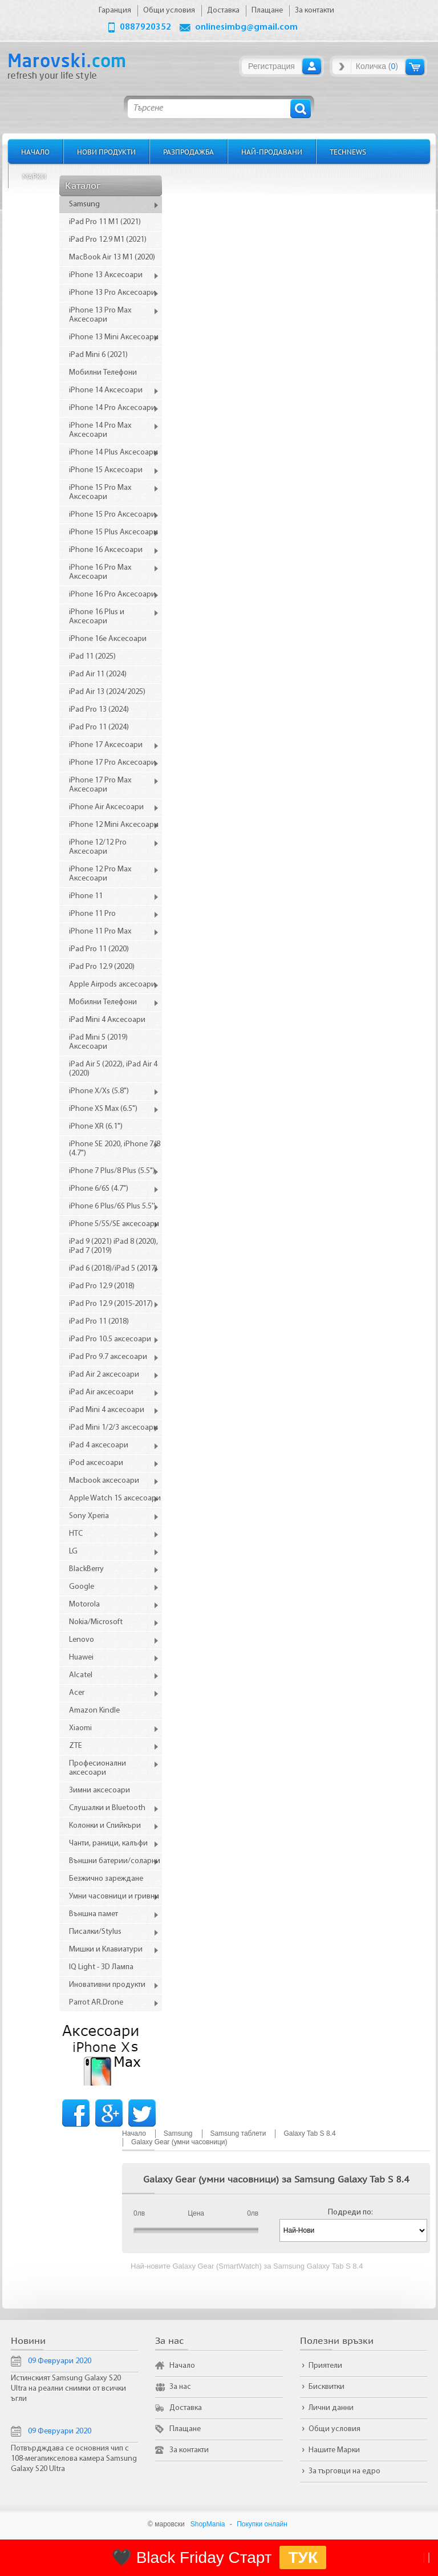 This screenshot has width=438, height=2576. What do you see at coordinates (334, 2429) in the screenshot?
I see `Общи условия` at bounding box center [334, 2429].